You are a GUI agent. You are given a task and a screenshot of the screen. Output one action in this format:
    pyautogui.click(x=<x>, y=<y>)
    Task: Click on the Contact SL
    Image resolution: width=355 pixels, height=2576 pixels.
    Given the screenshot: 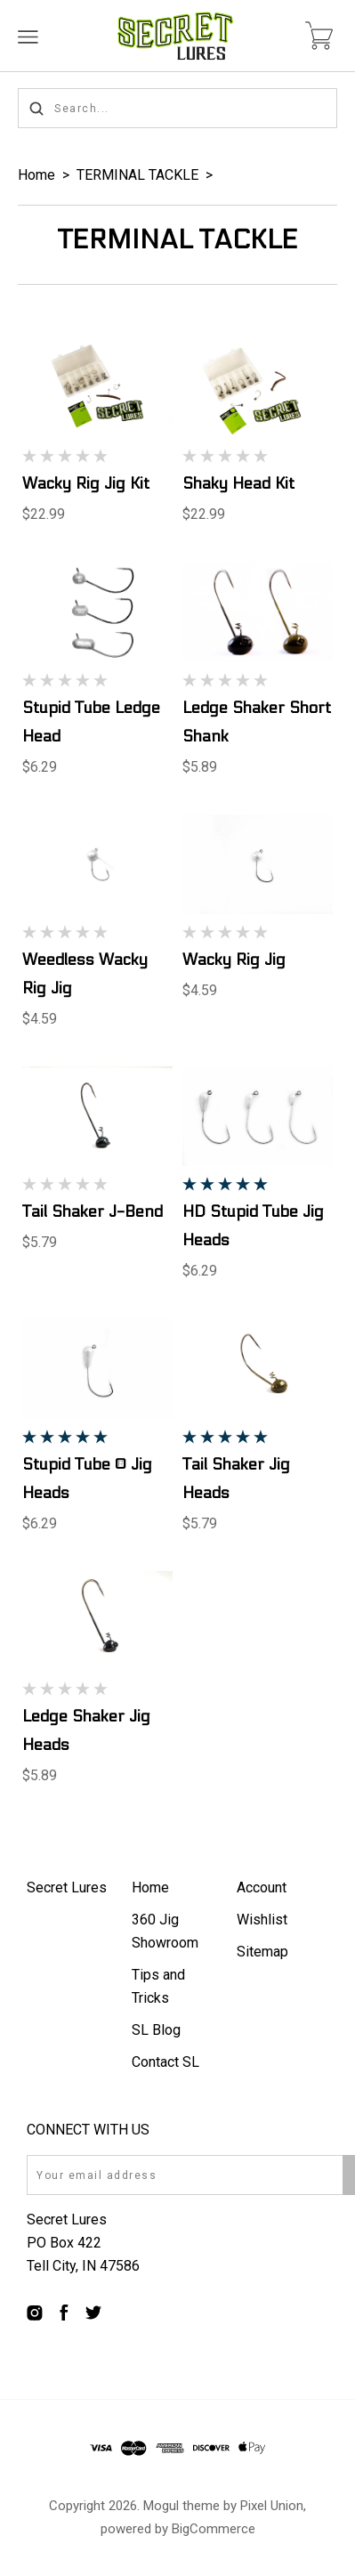 What is the action you would take?
    pyautogui.click(x=165, y=2062)
    